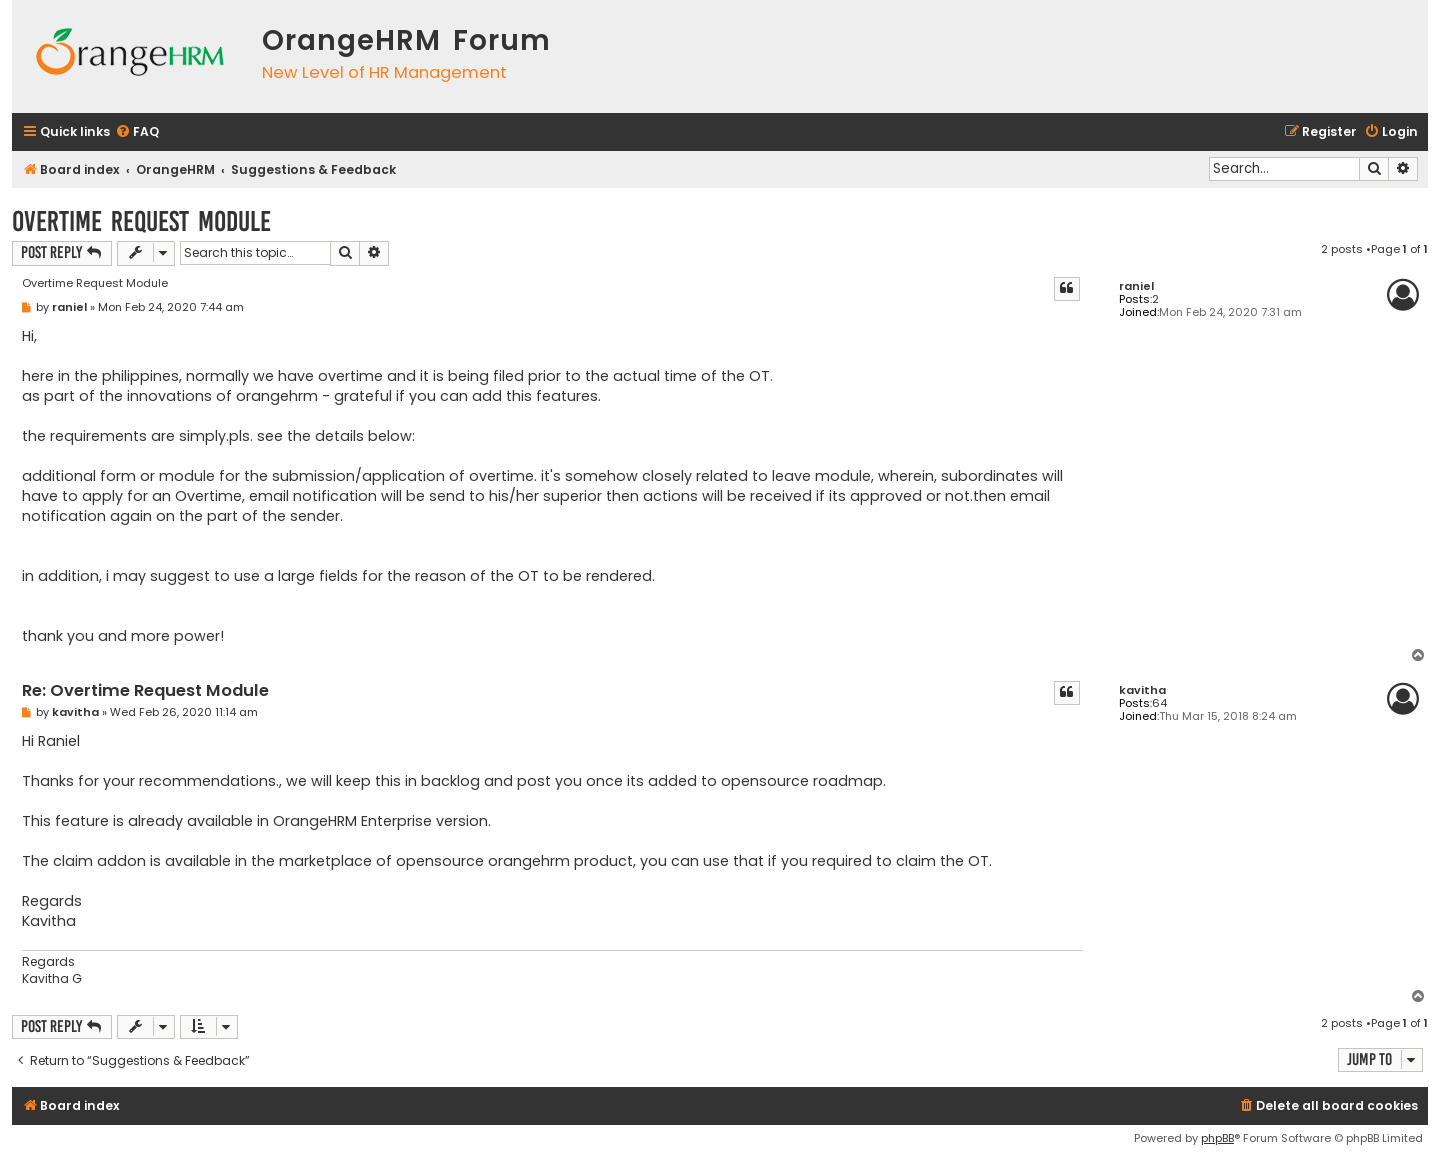 This screenshot has height=1164, width=1440. What do you see at coordinates (141, 221) in the screenshot?
I see `Overtime Request Module` at bounding box center [141, 221].